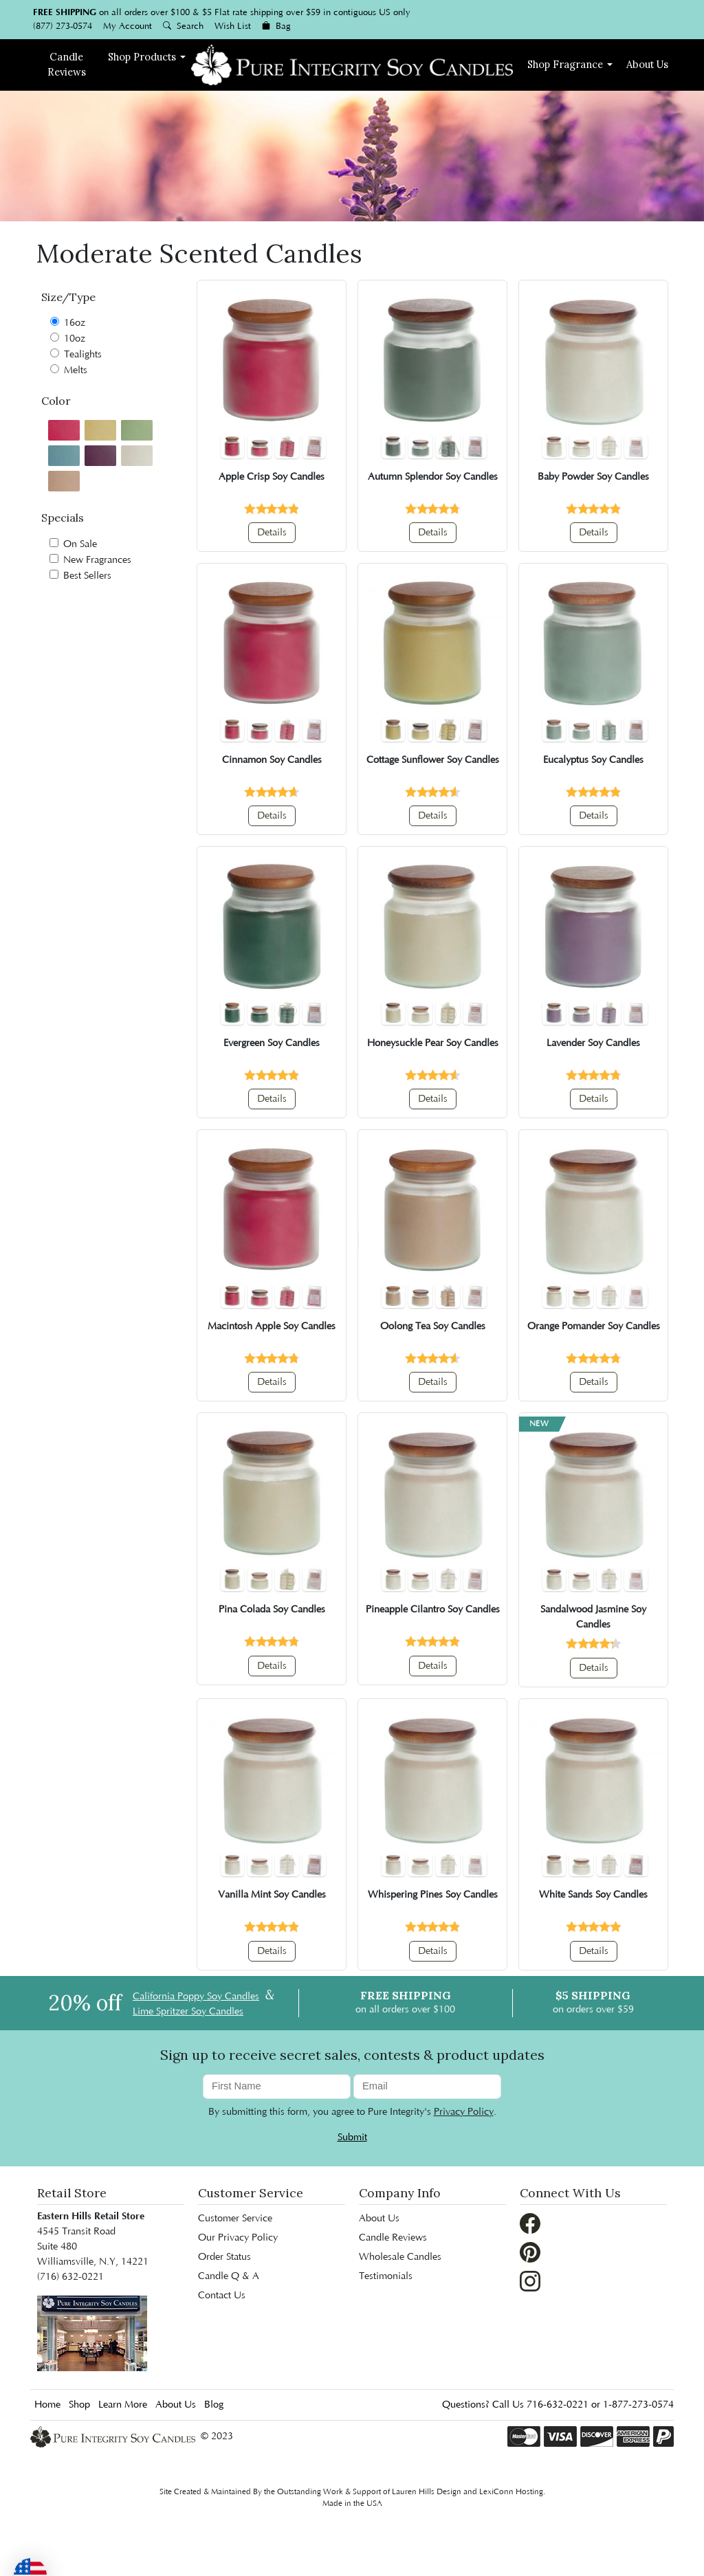  I want to click on Sandalwood Jasmine Soy Candles, so click(593, 1617).